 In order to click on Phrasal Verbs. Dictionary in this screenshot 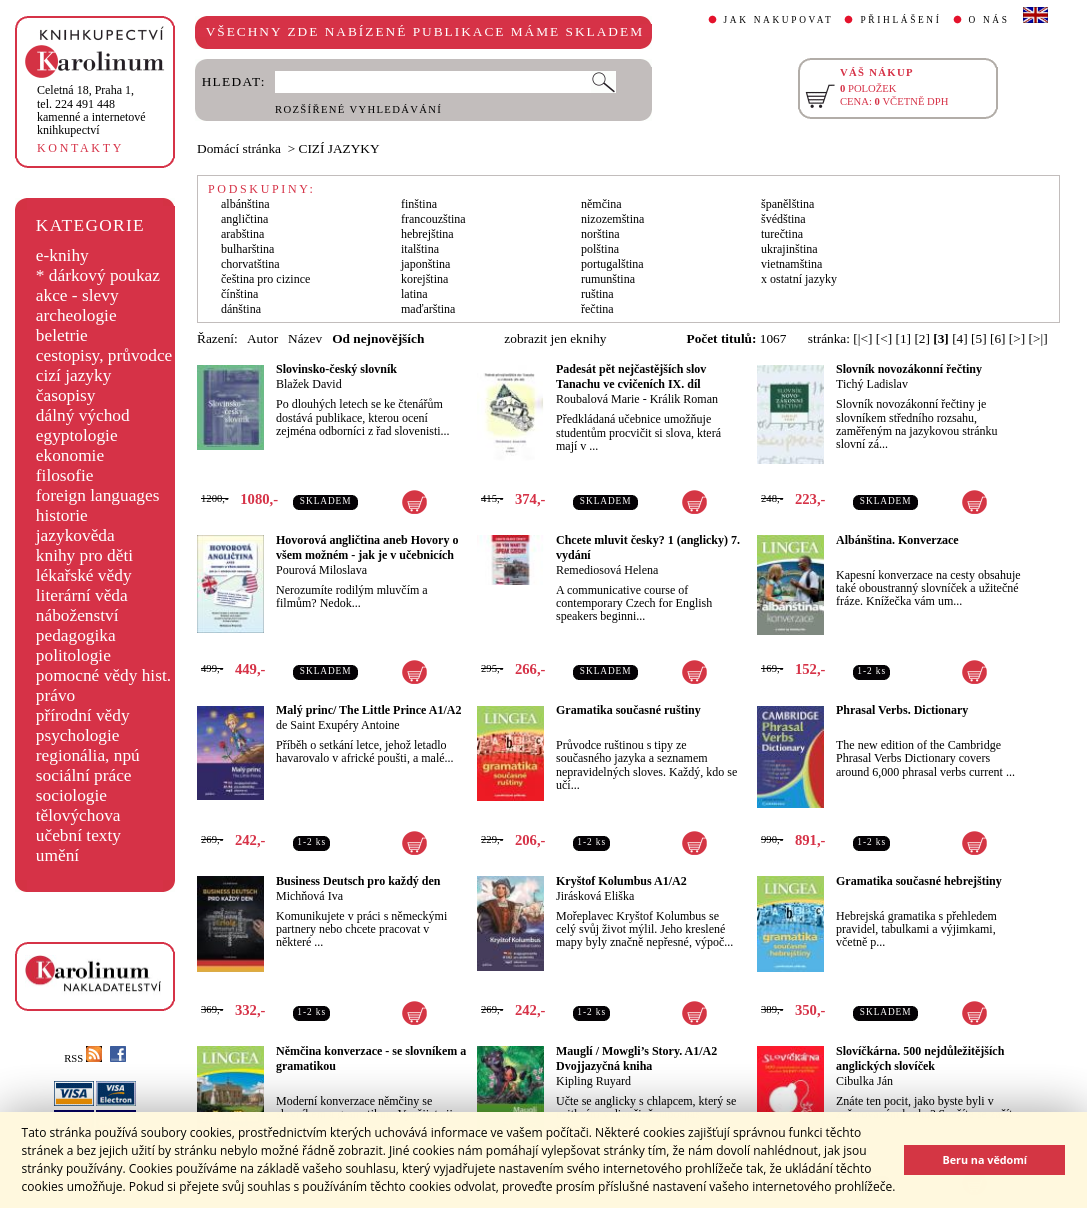, I will do `click(902, 710)`.